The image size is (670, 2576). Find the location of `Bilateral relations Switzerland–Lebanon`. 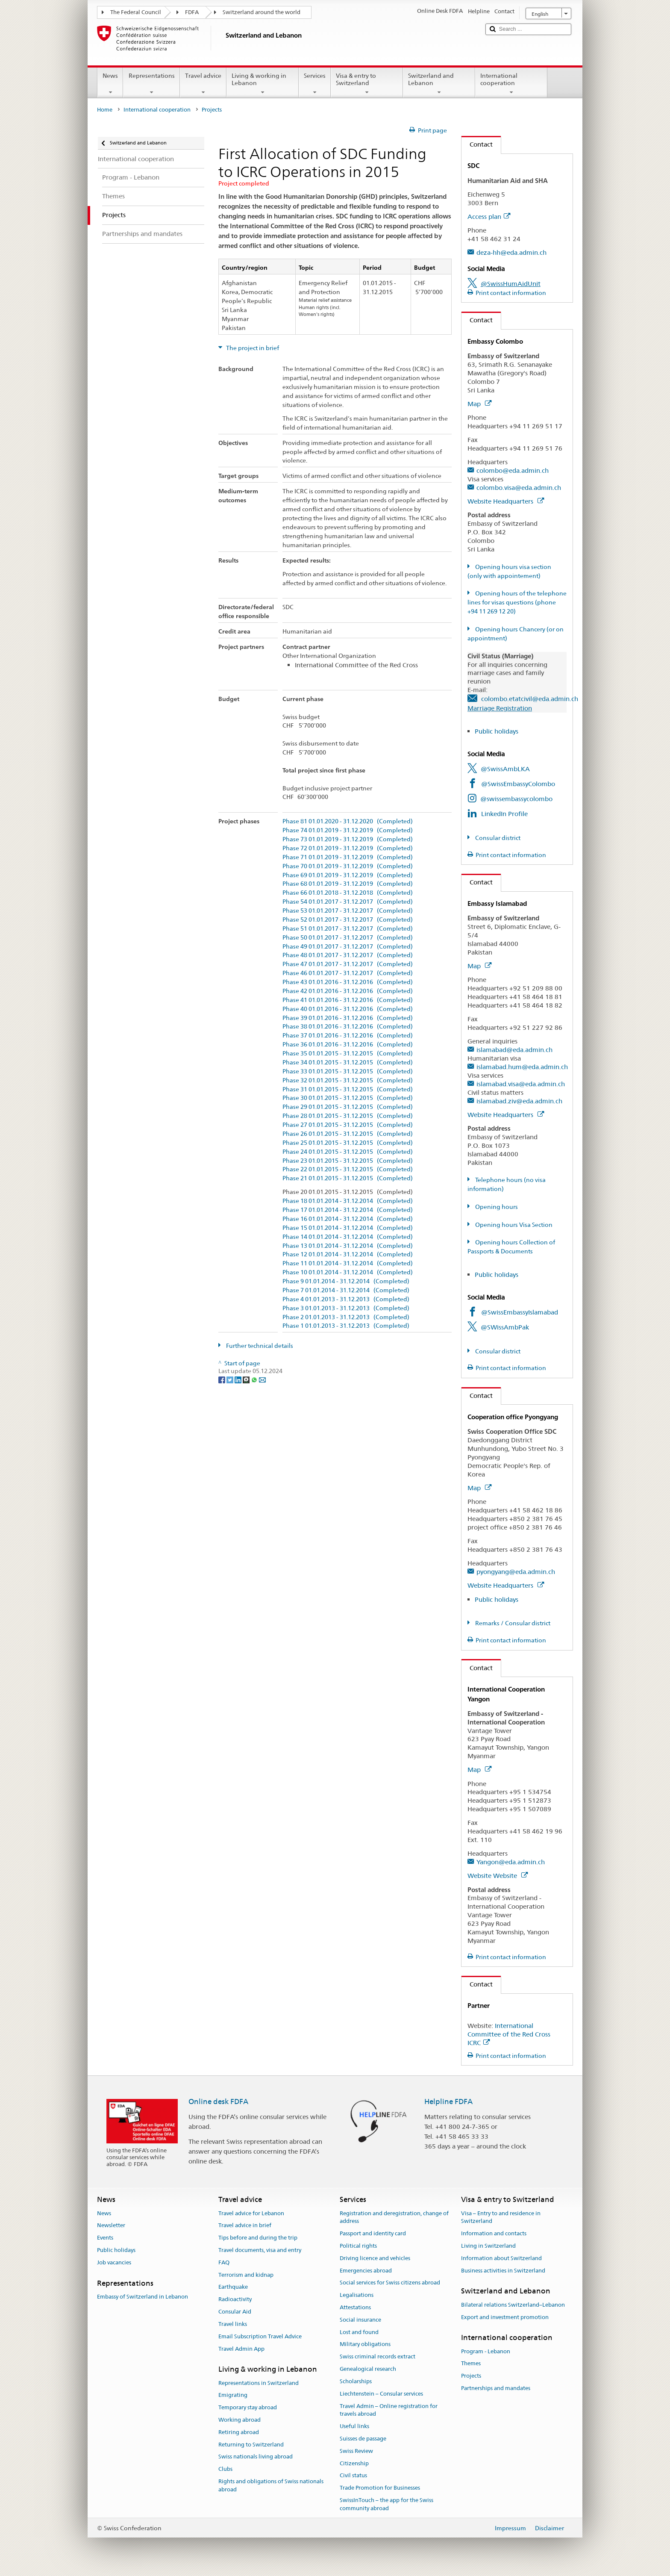

Bilateral relations Switzerland–Lebanon is located at coordinates (513, 2305).